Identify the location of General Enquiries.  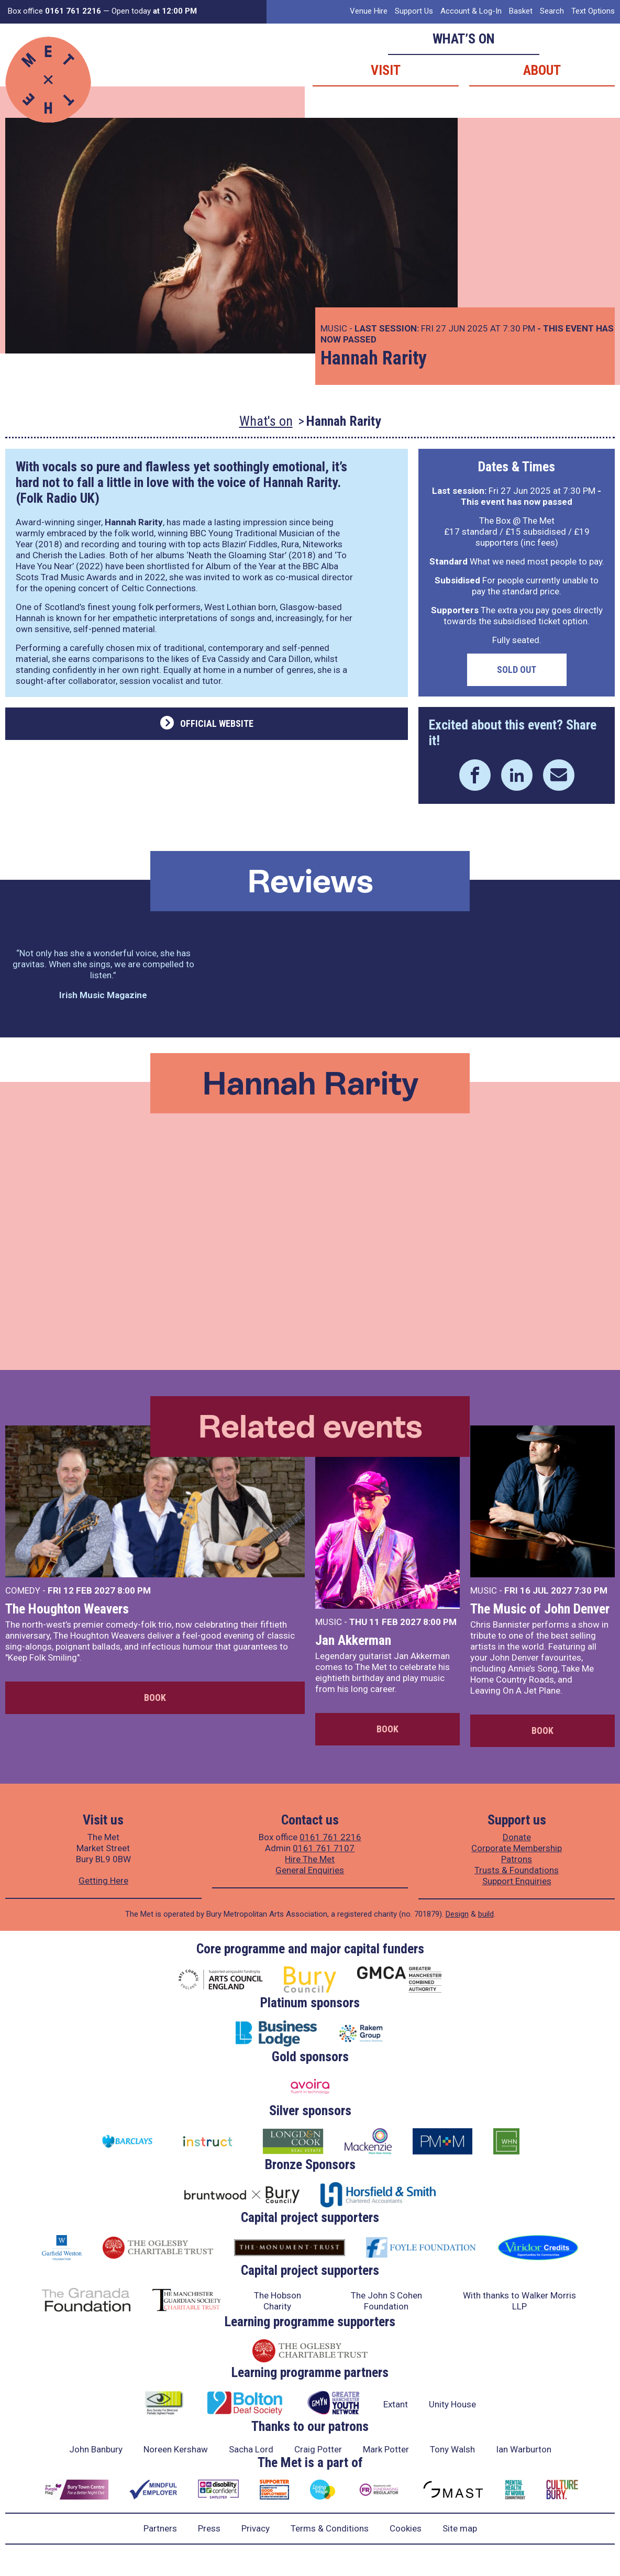
(309, 1870).